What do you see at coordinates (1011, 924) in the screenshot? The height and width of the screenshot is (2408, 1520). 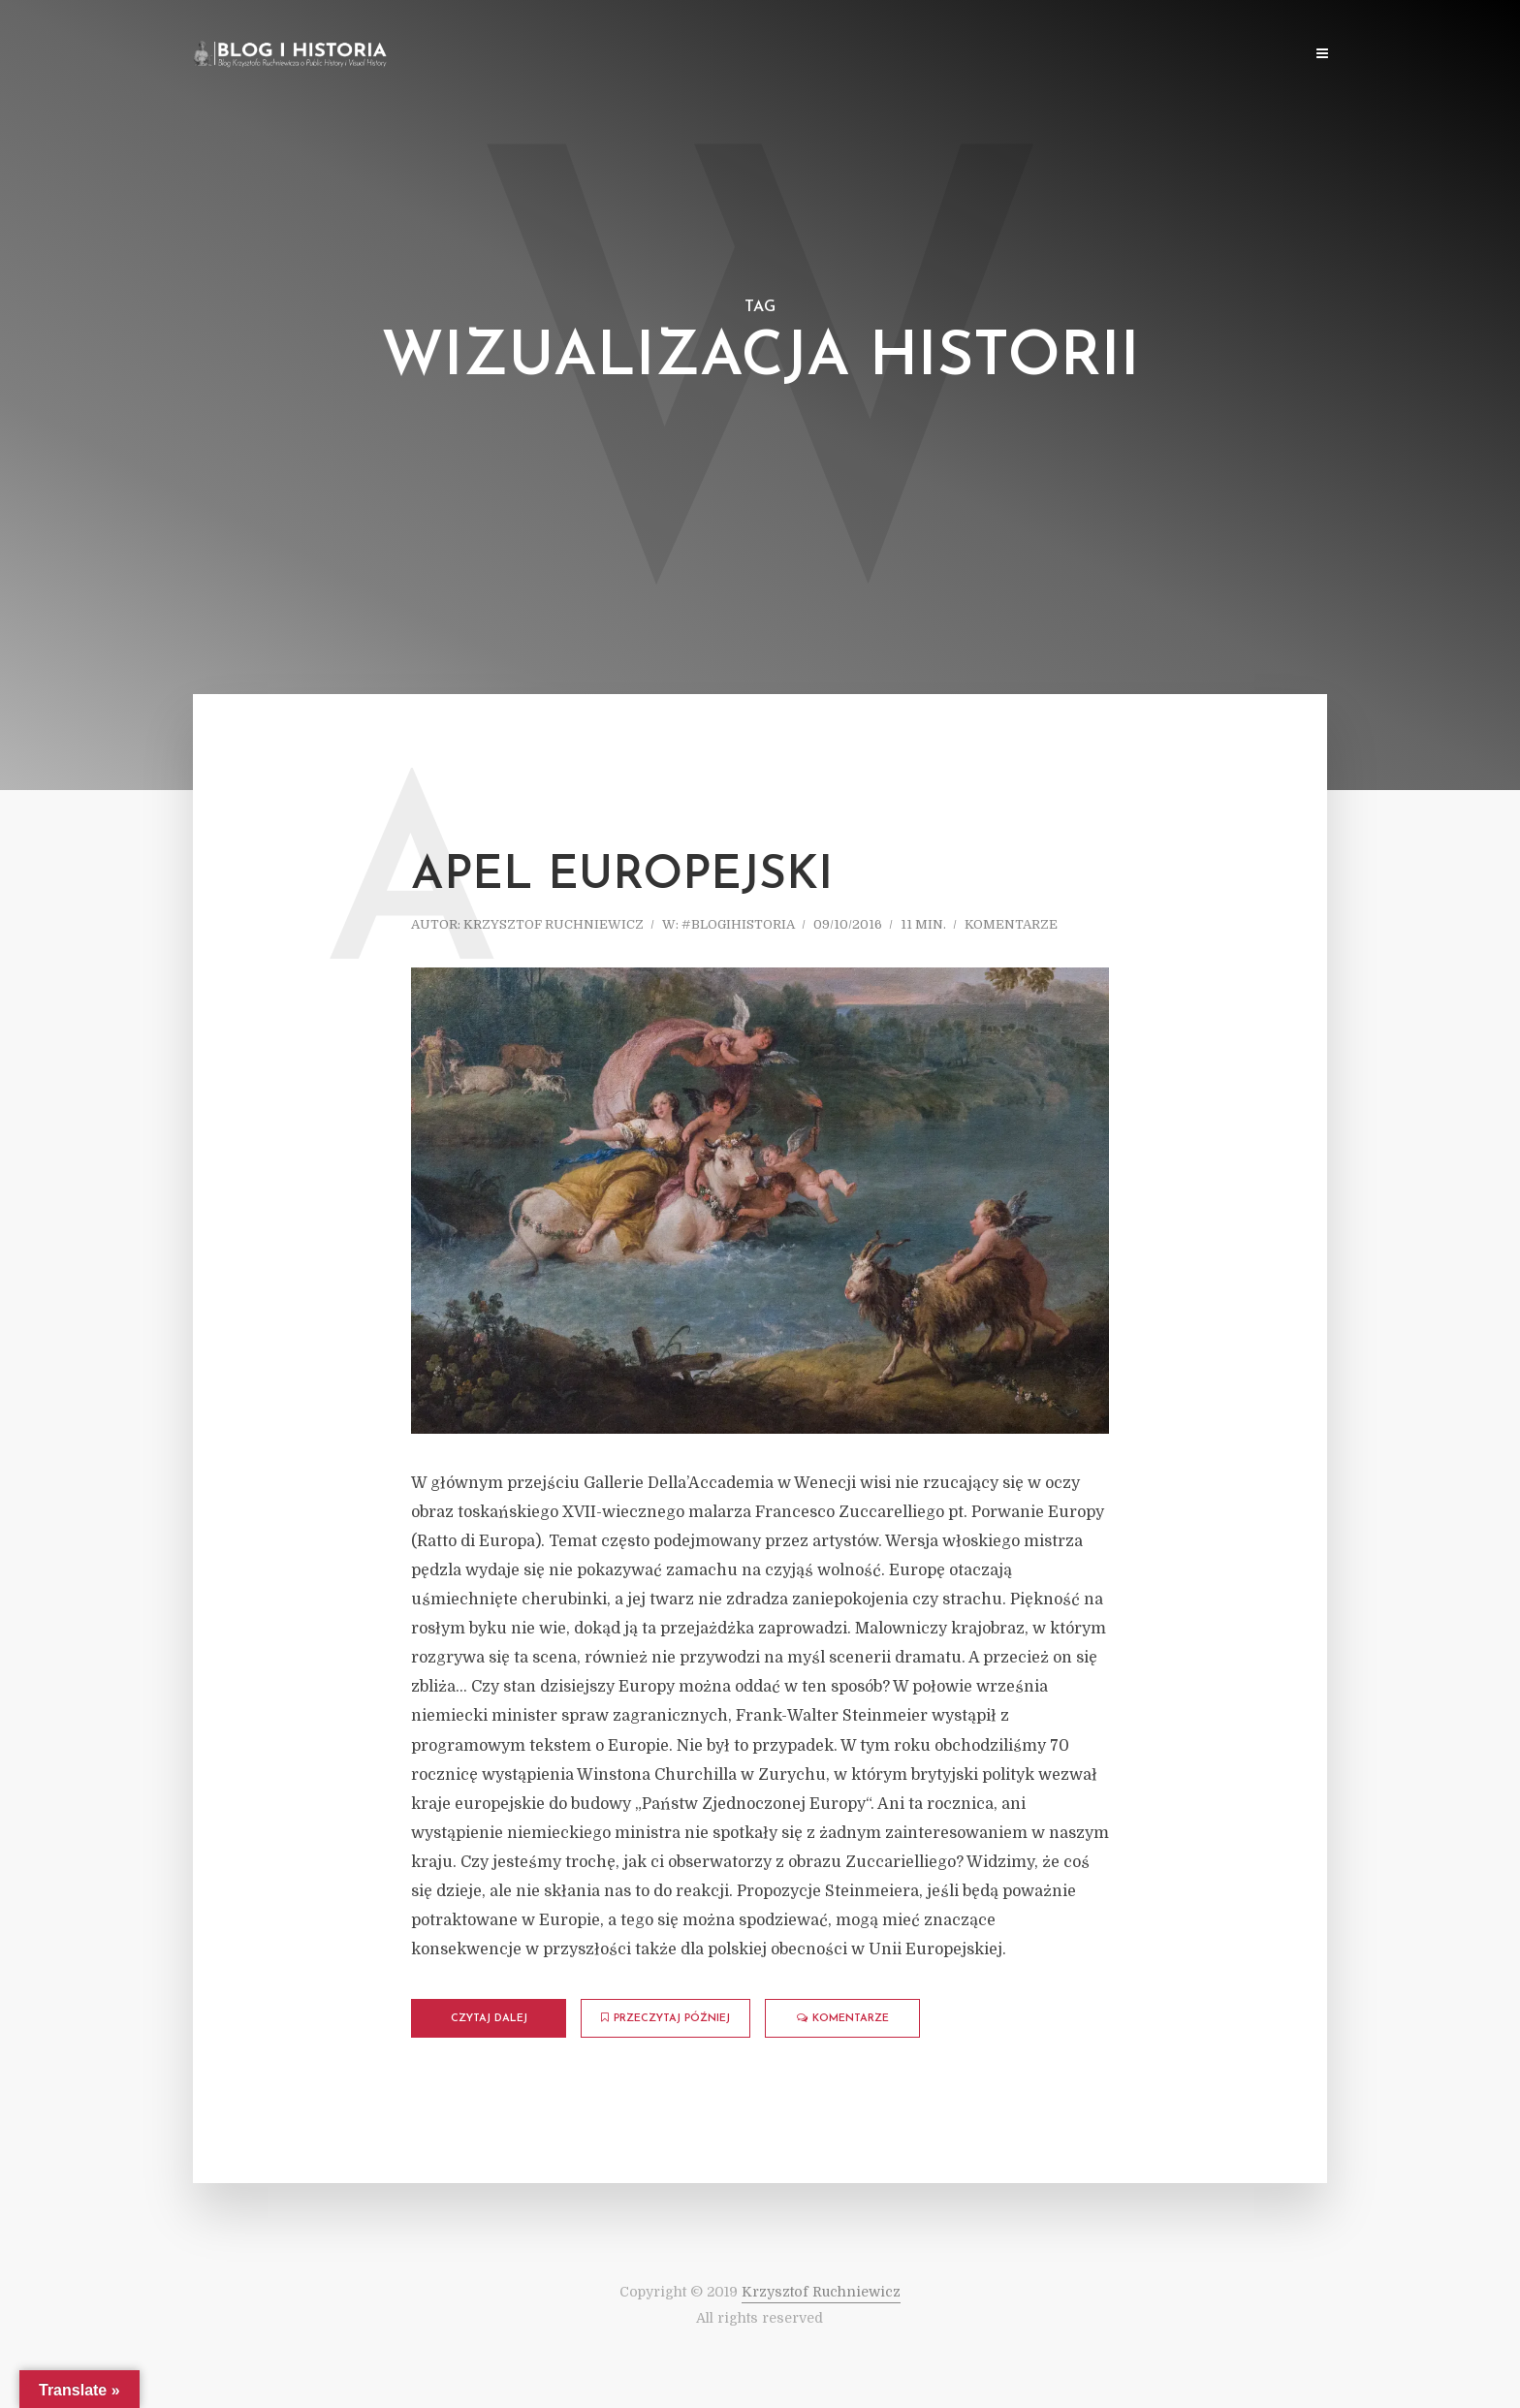 I see `komentarze` at bounding box center [1011, 924].